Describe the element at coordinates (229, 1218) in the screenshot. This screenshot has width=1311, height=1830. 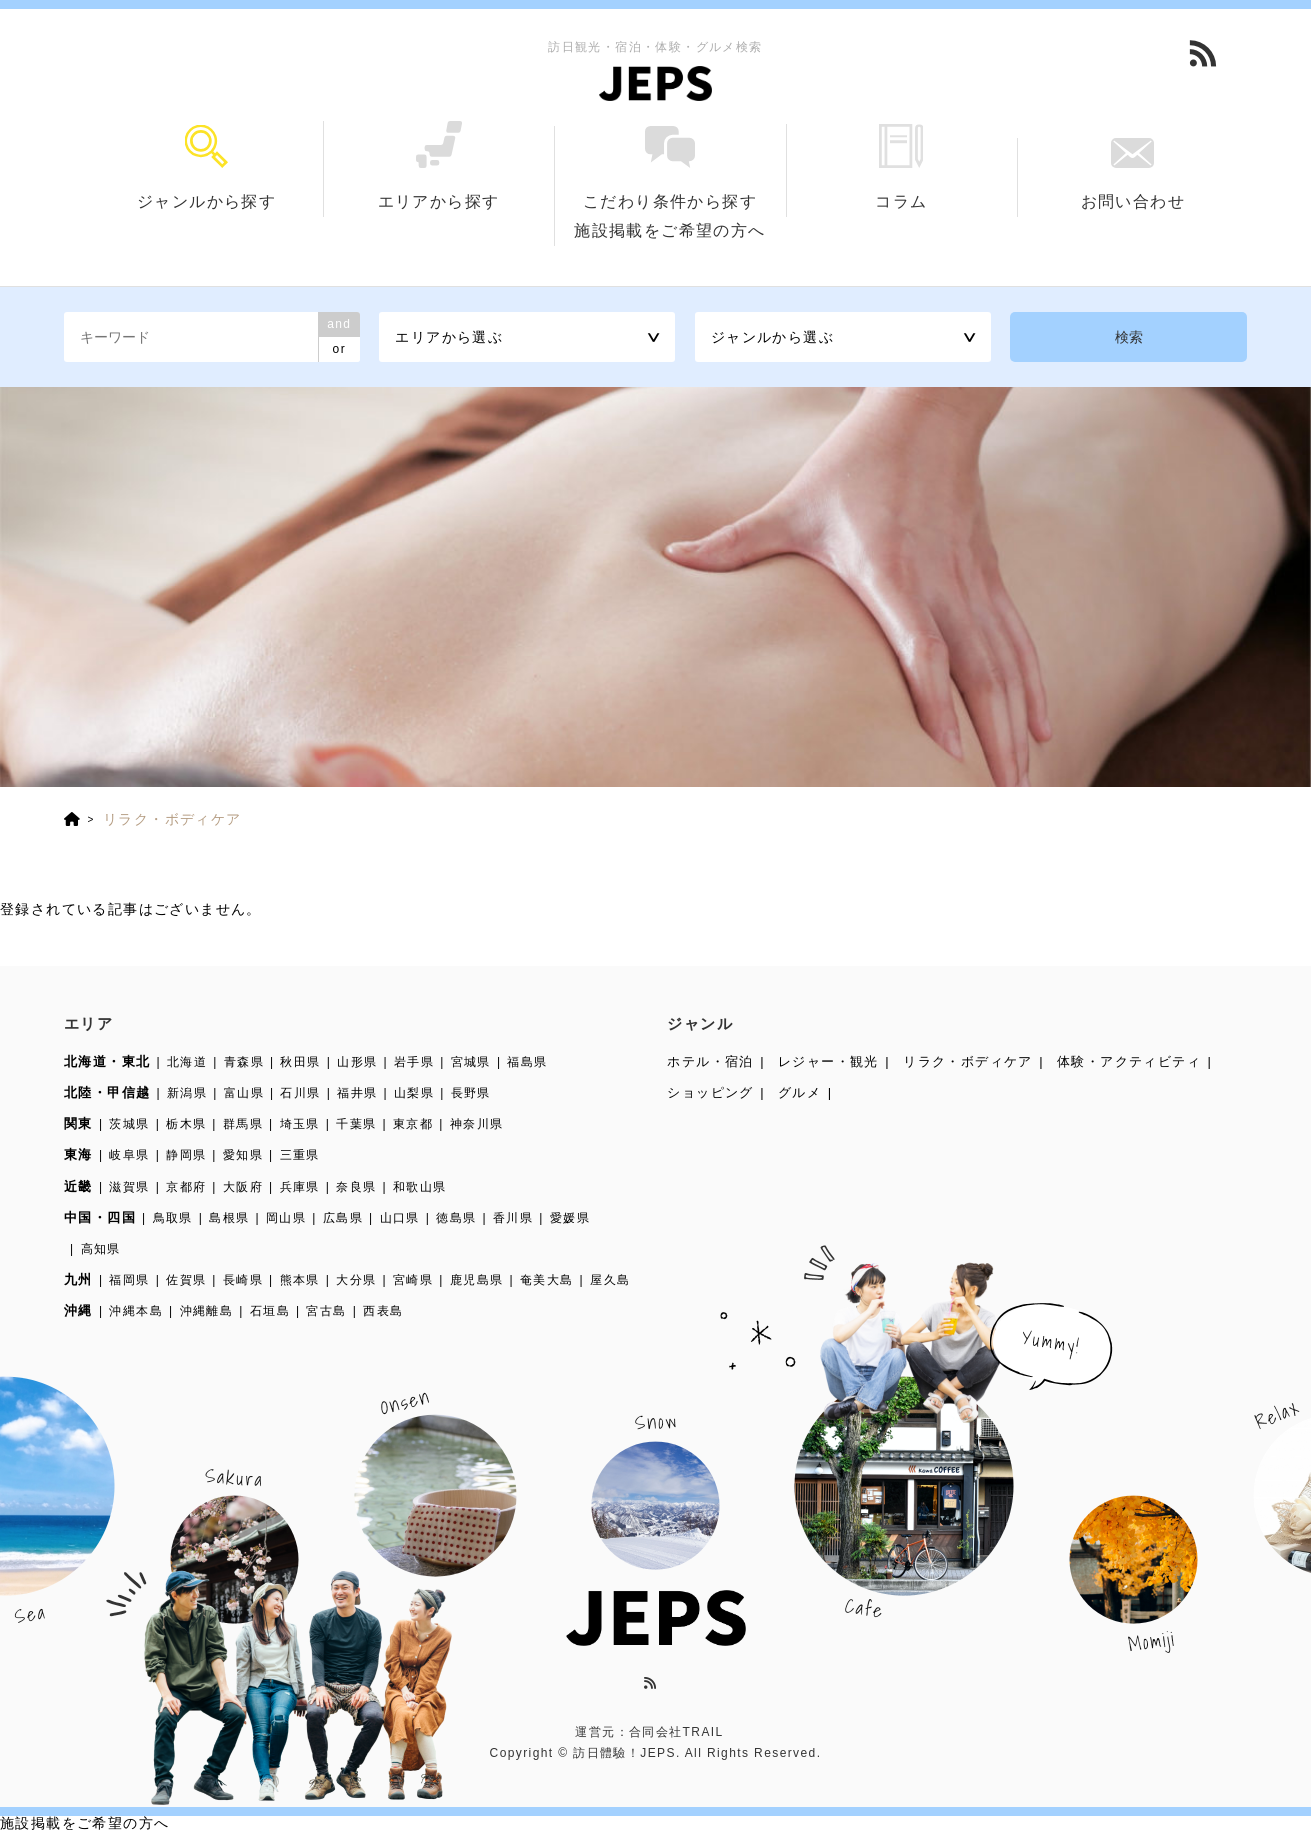
I see `島根県` at that location.